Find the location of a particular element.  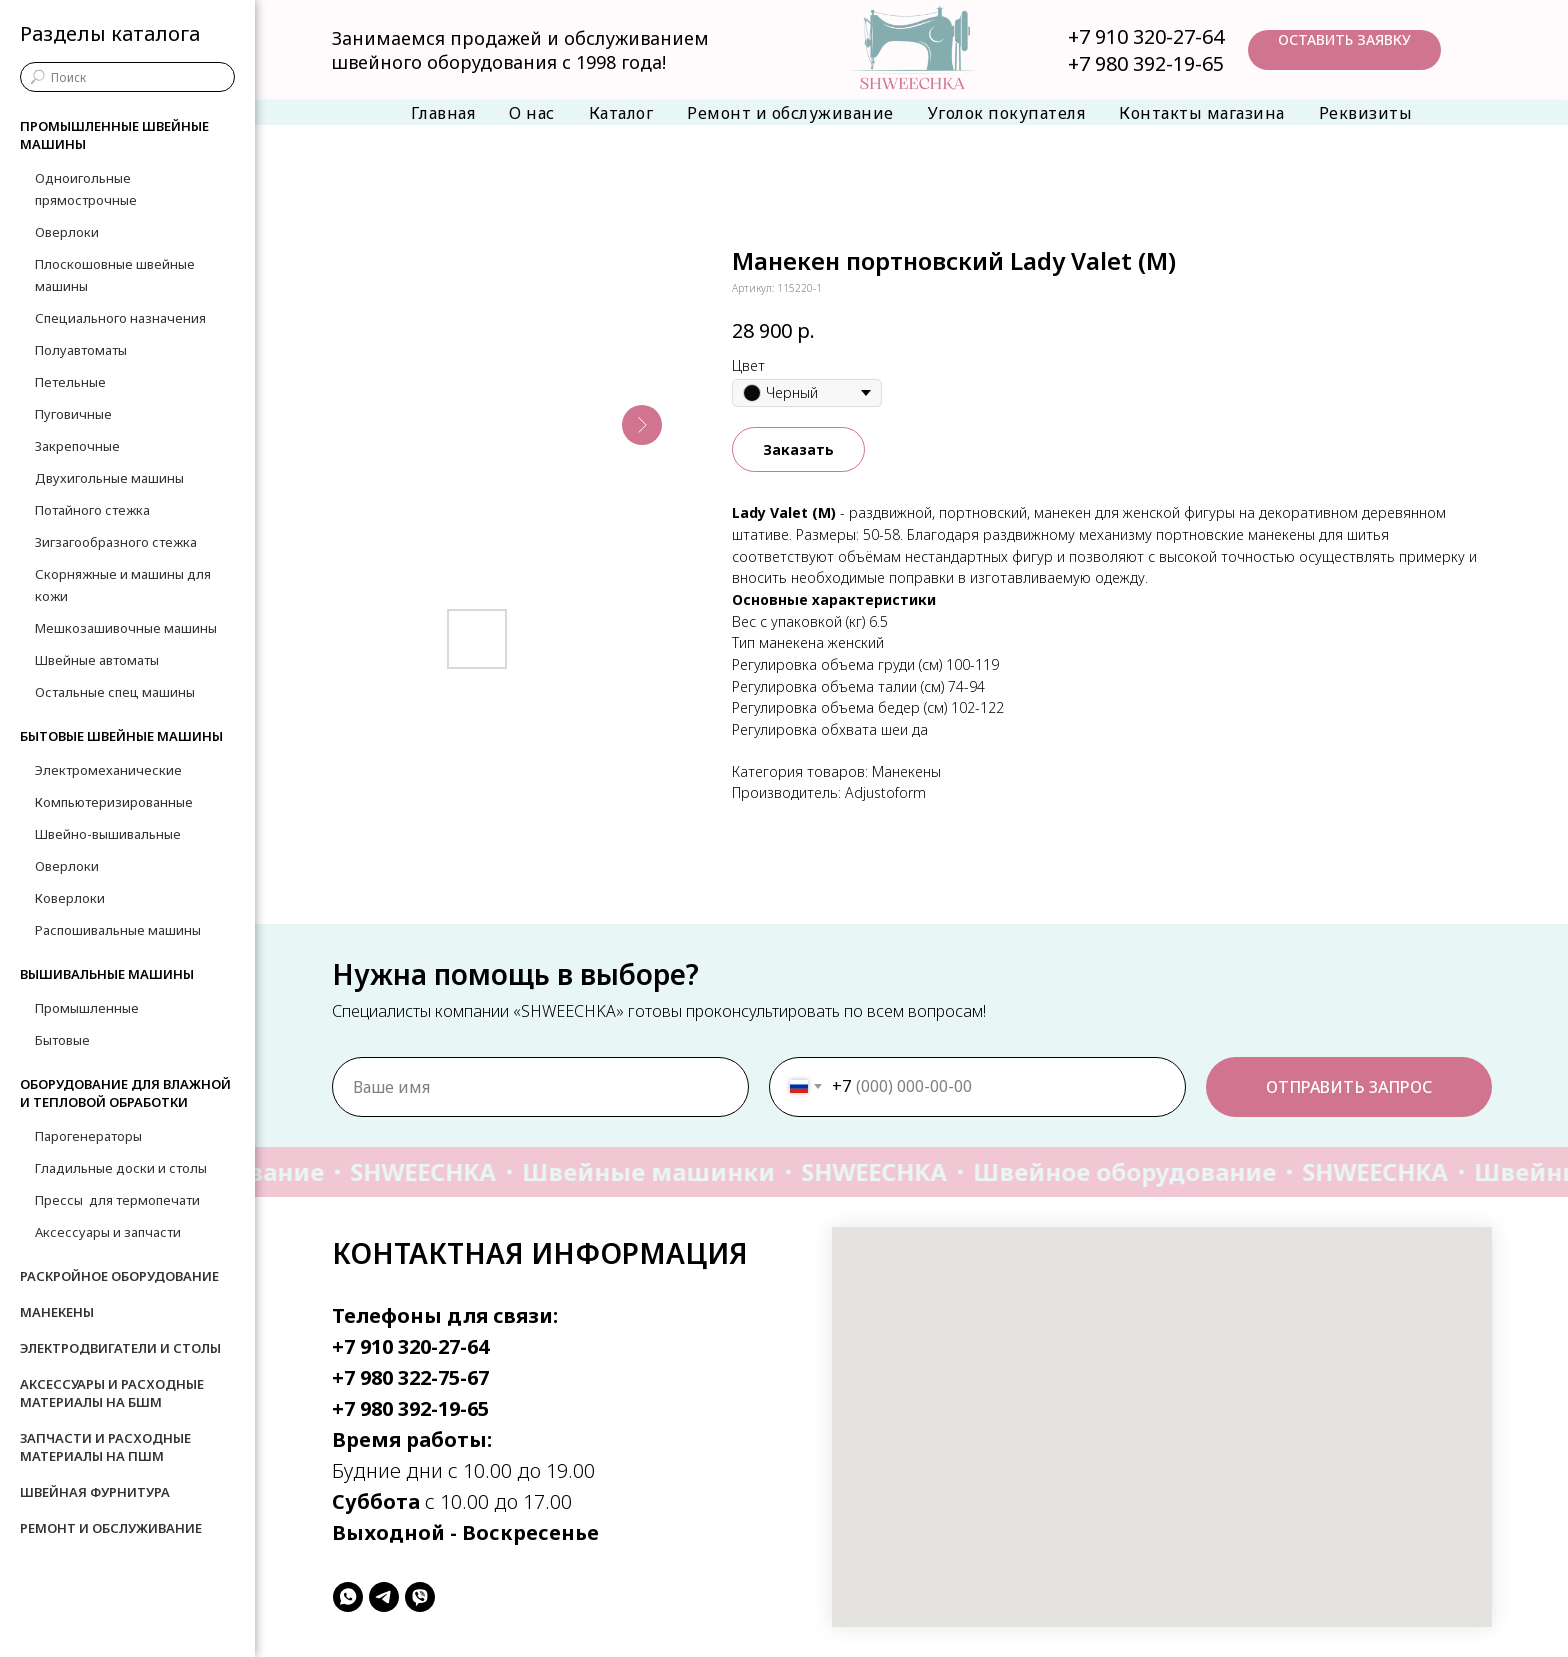

Запчасти и расходные материалы на ПШМ is located at coordinates (105, 1447).